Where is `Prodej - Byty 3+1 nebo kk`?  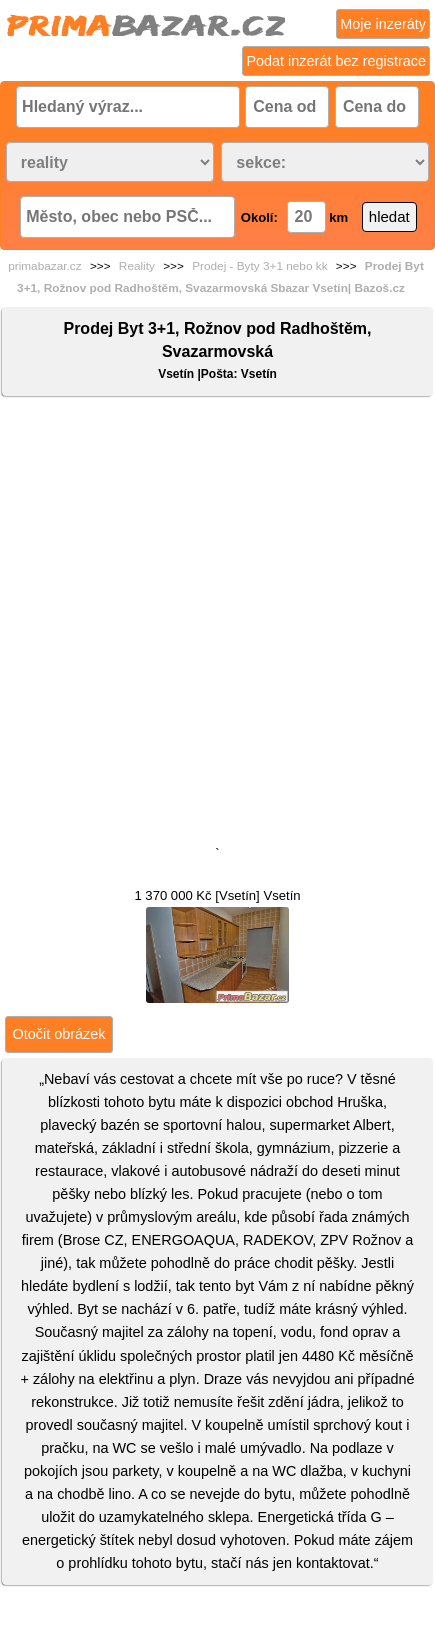
Prodej - Byty 3+1 nebo kk is located at coordinates (259, 266).